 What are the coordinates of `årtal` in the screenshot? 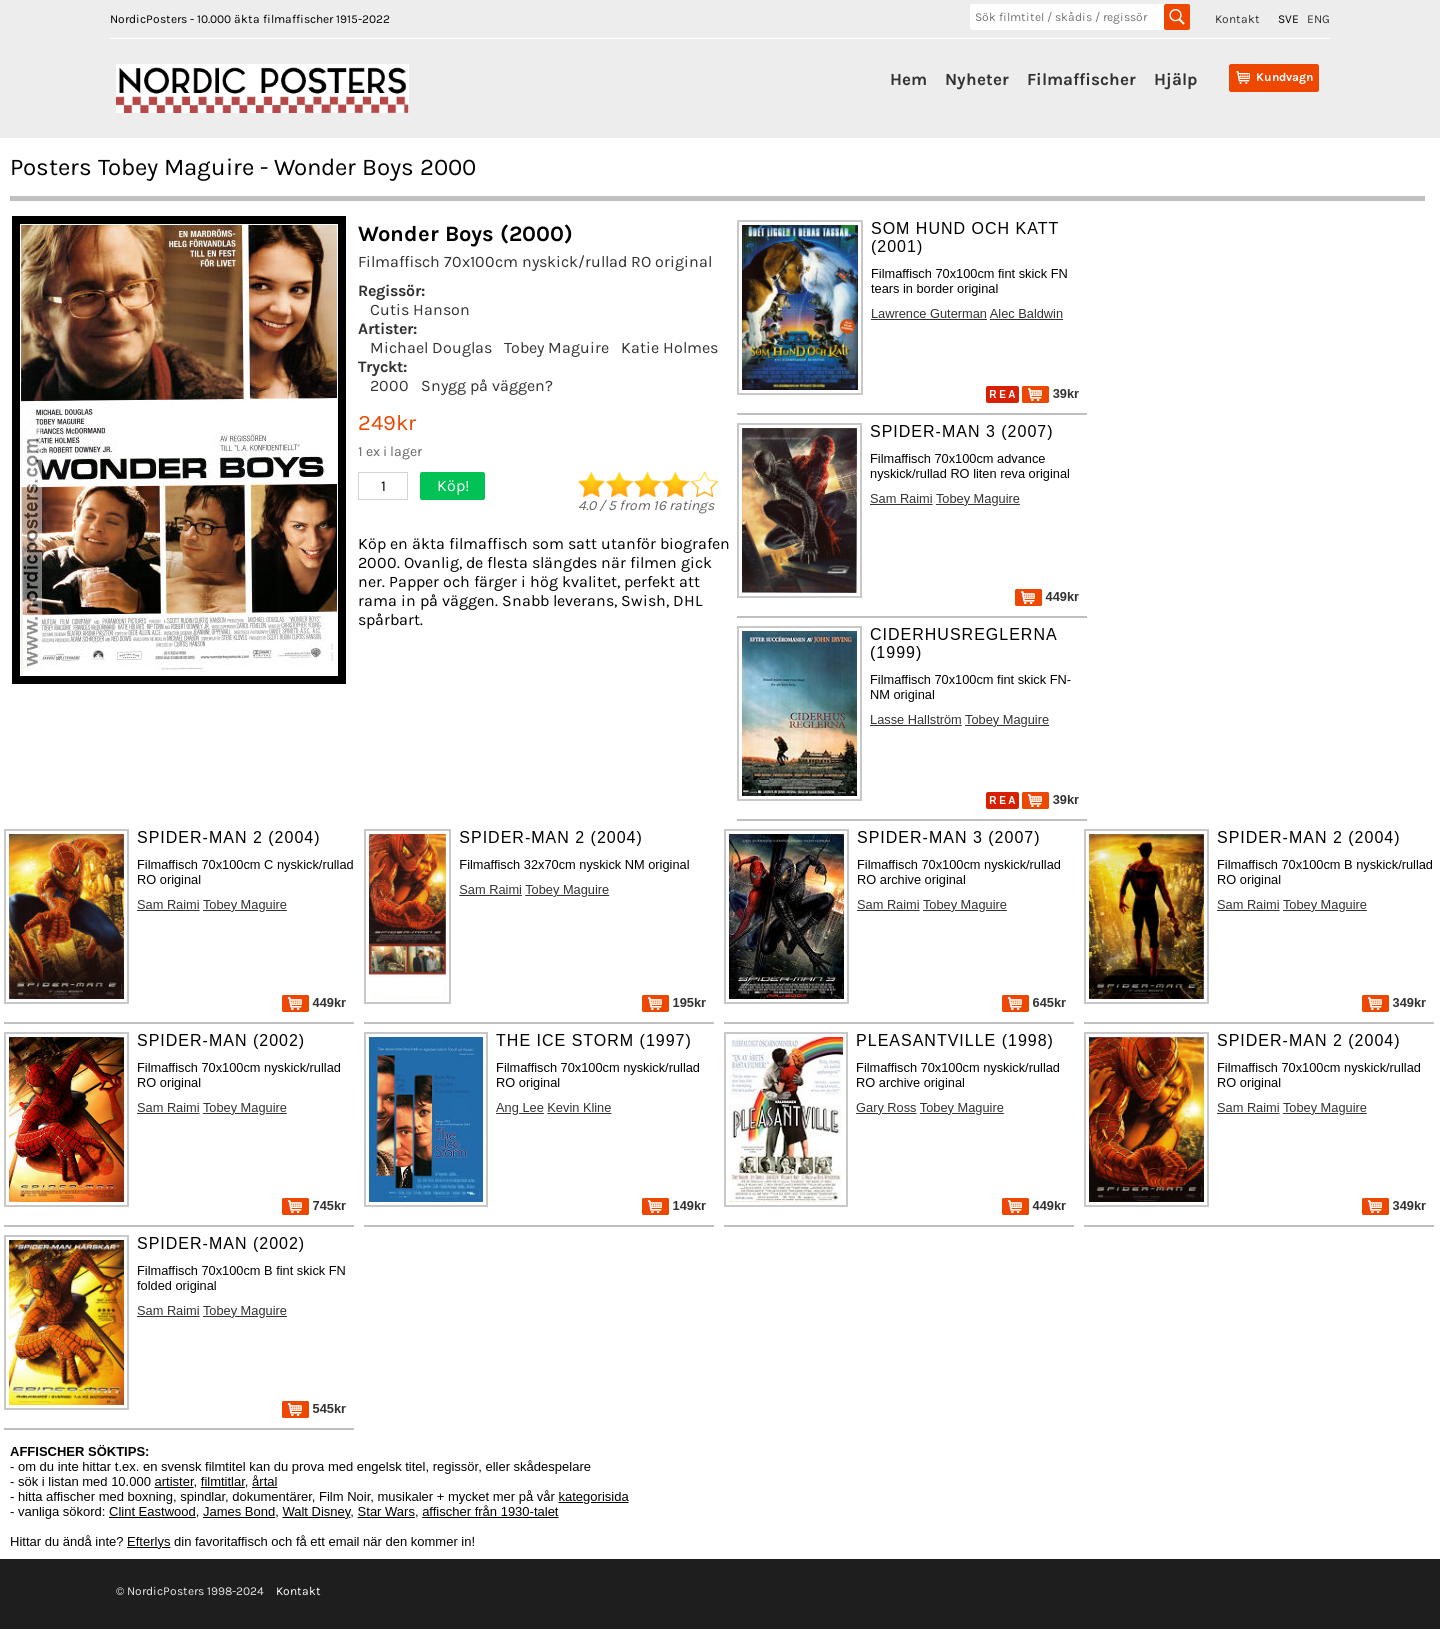 It's located at (264, 1481).